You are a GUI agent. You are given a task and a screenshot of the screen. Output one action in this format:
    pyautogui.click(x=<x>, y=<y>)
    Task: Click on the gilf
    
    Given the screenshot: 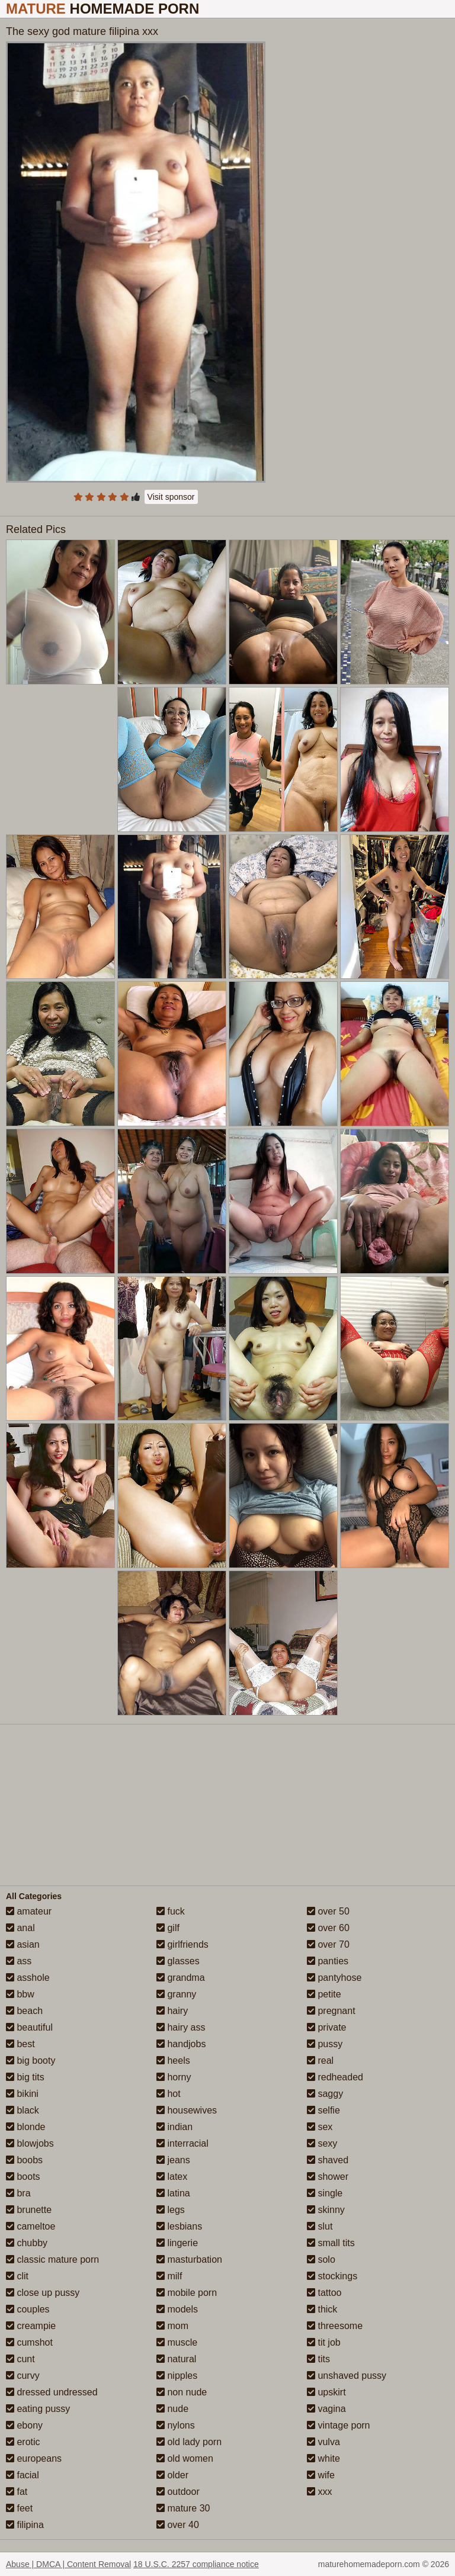 What is the action you would take?
    pyautogui.click(x=168, y=1928)
    